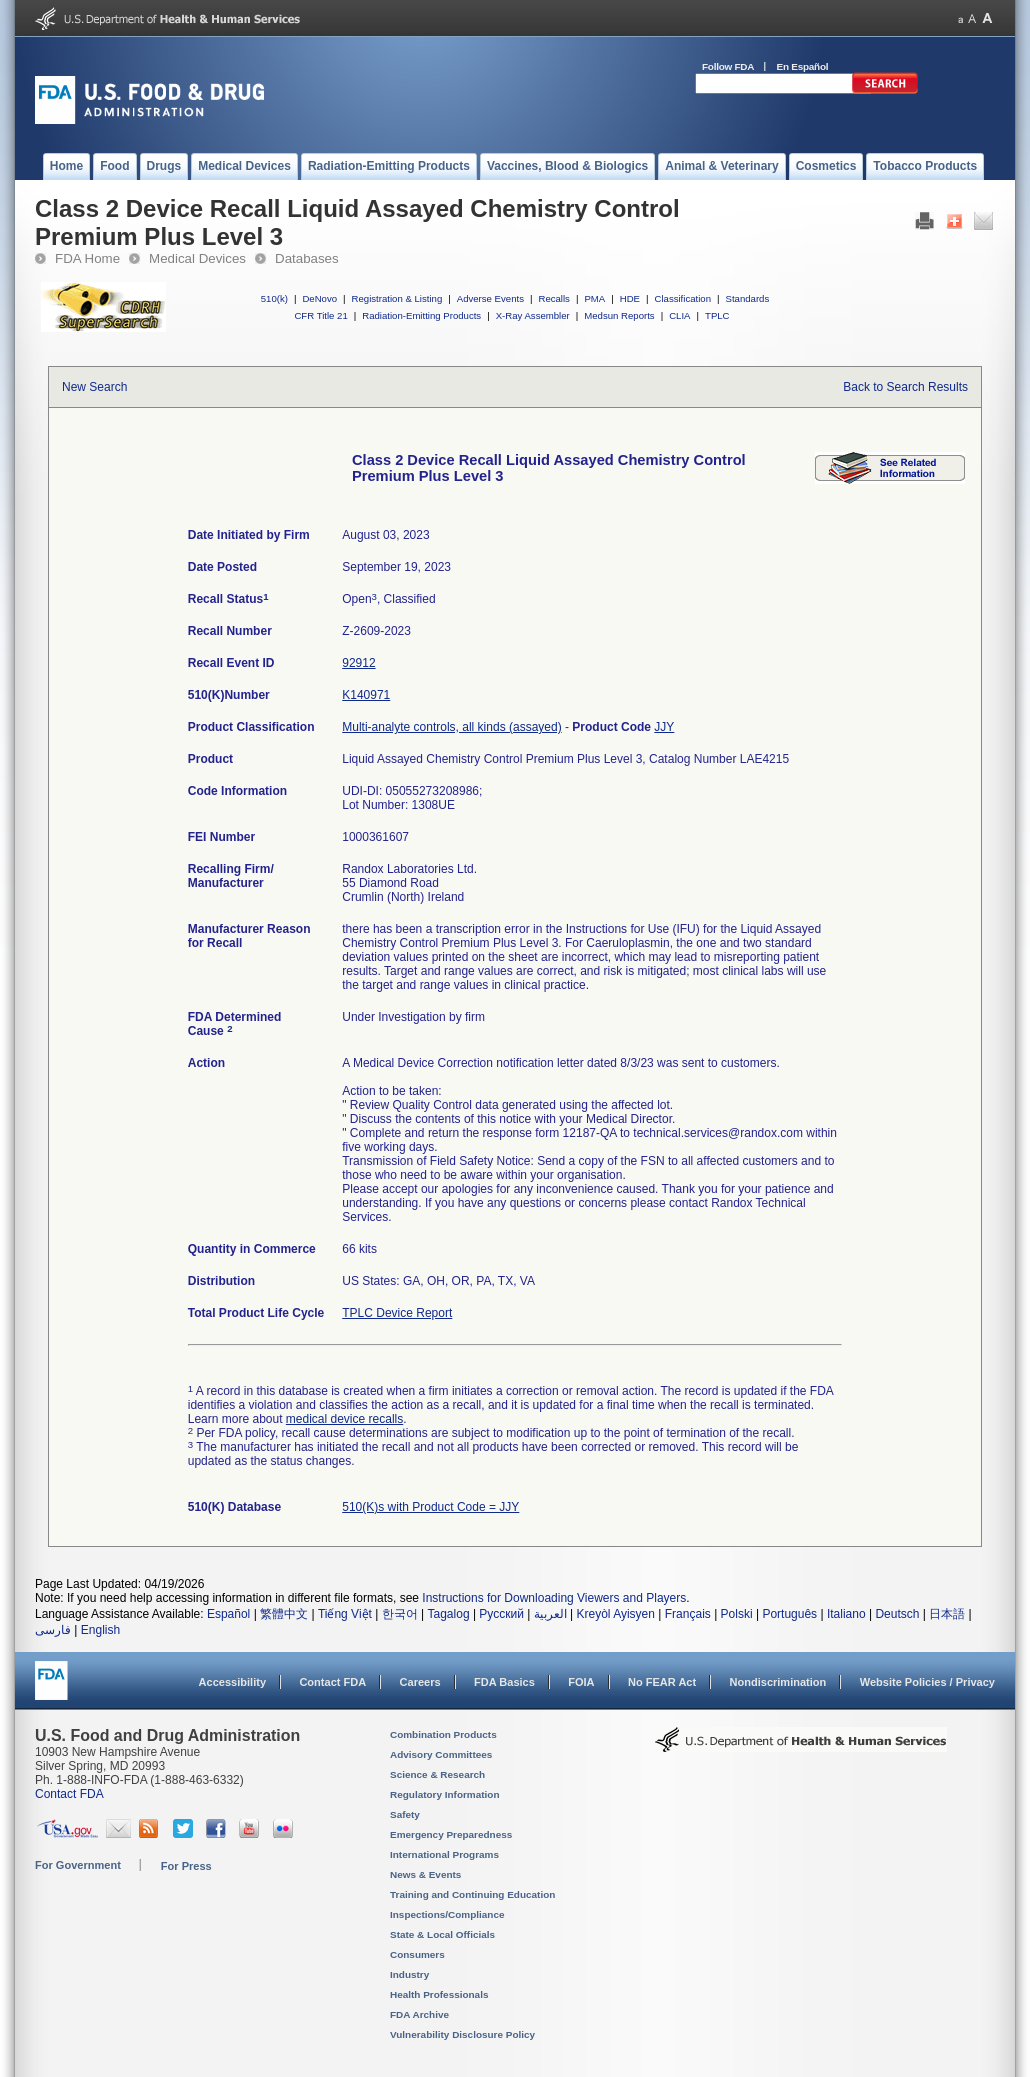  I want to click on Databases, so click(307, 258).